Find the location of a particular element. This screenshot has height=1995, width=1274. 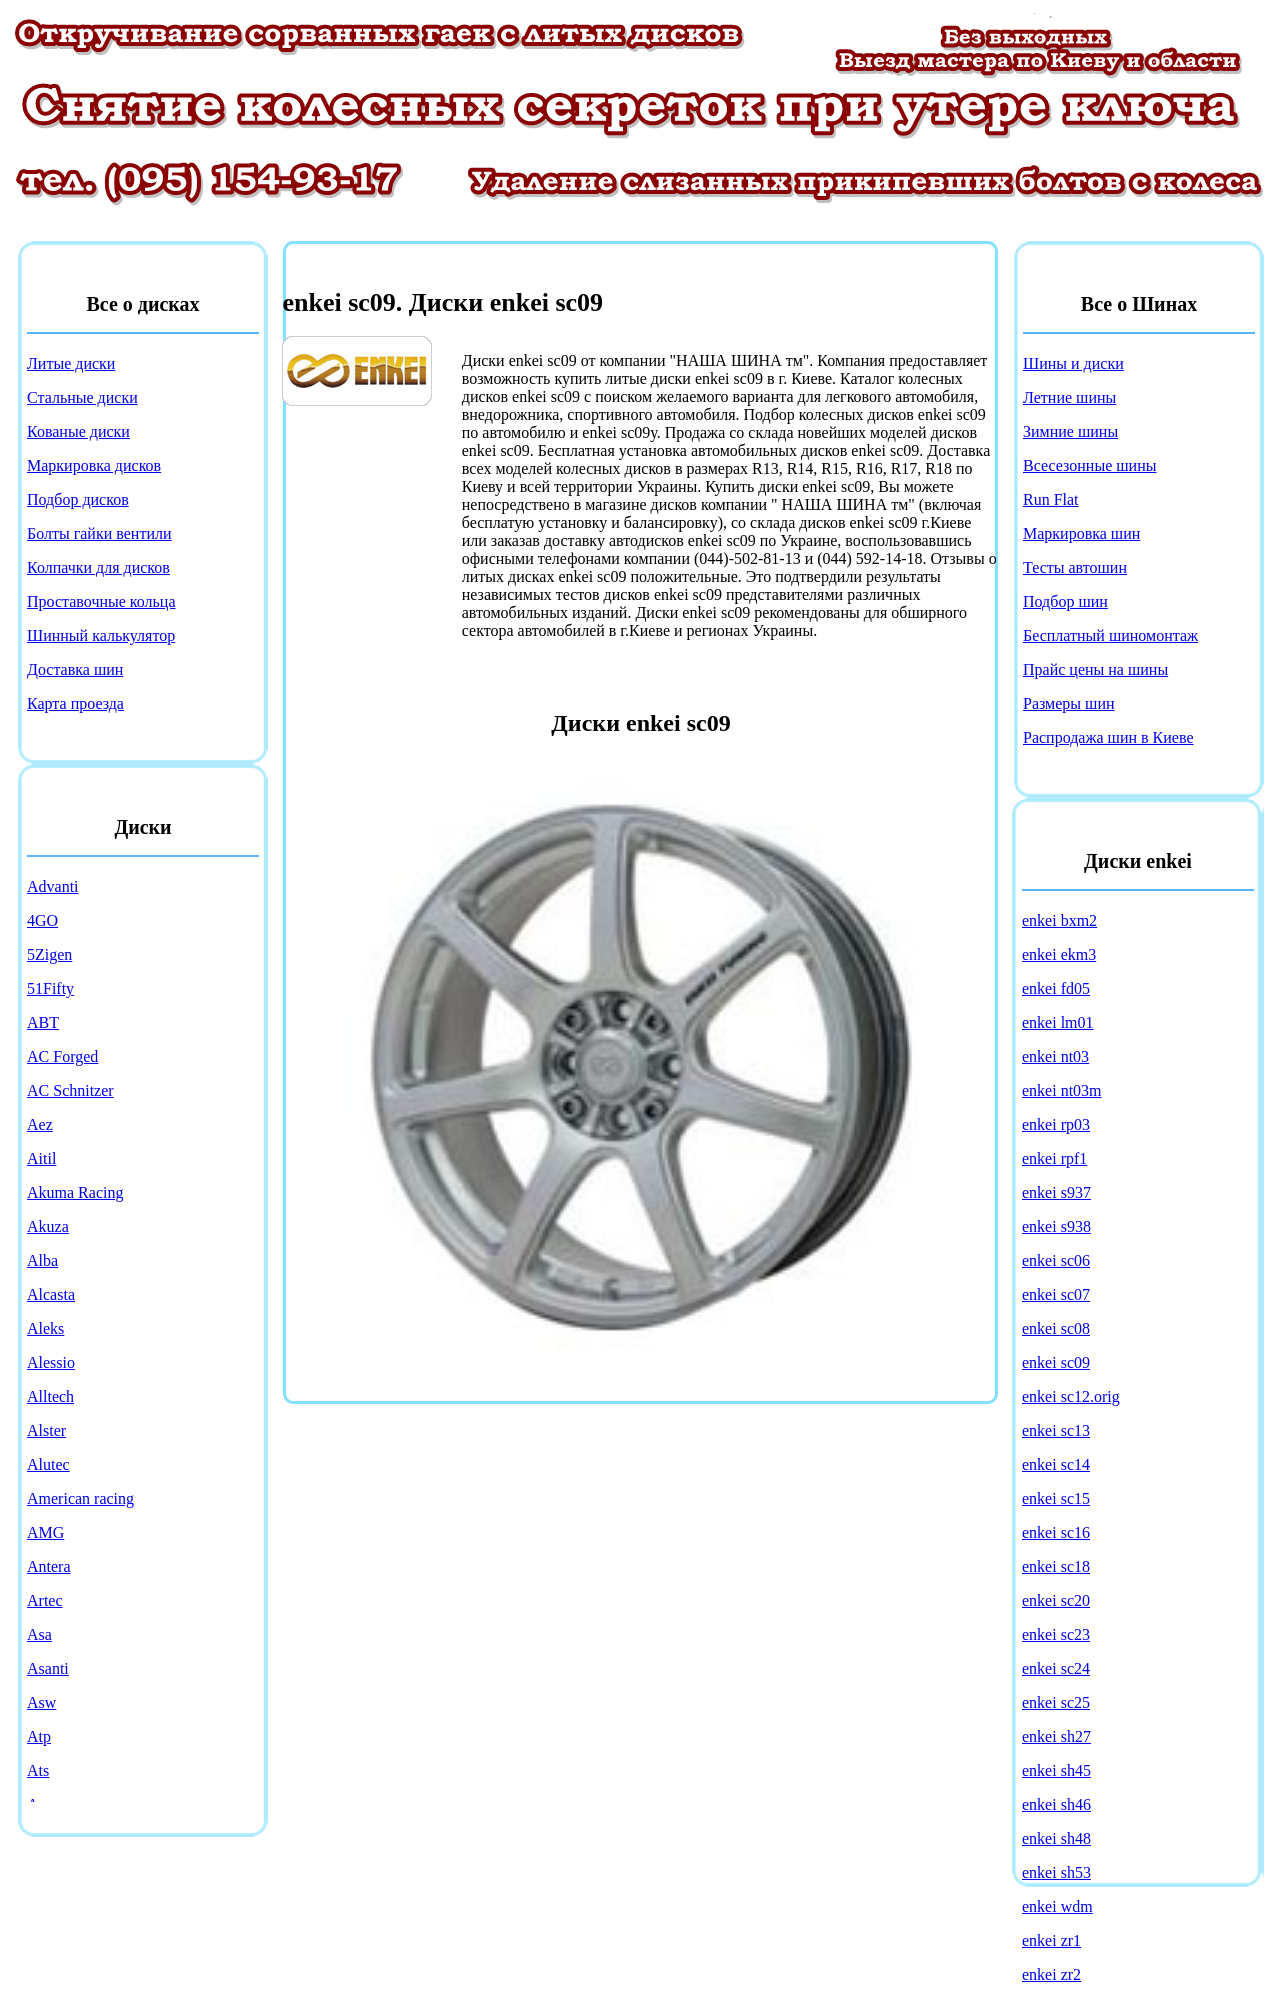

enkei sc07 is located at coordinates (1056, 1294).